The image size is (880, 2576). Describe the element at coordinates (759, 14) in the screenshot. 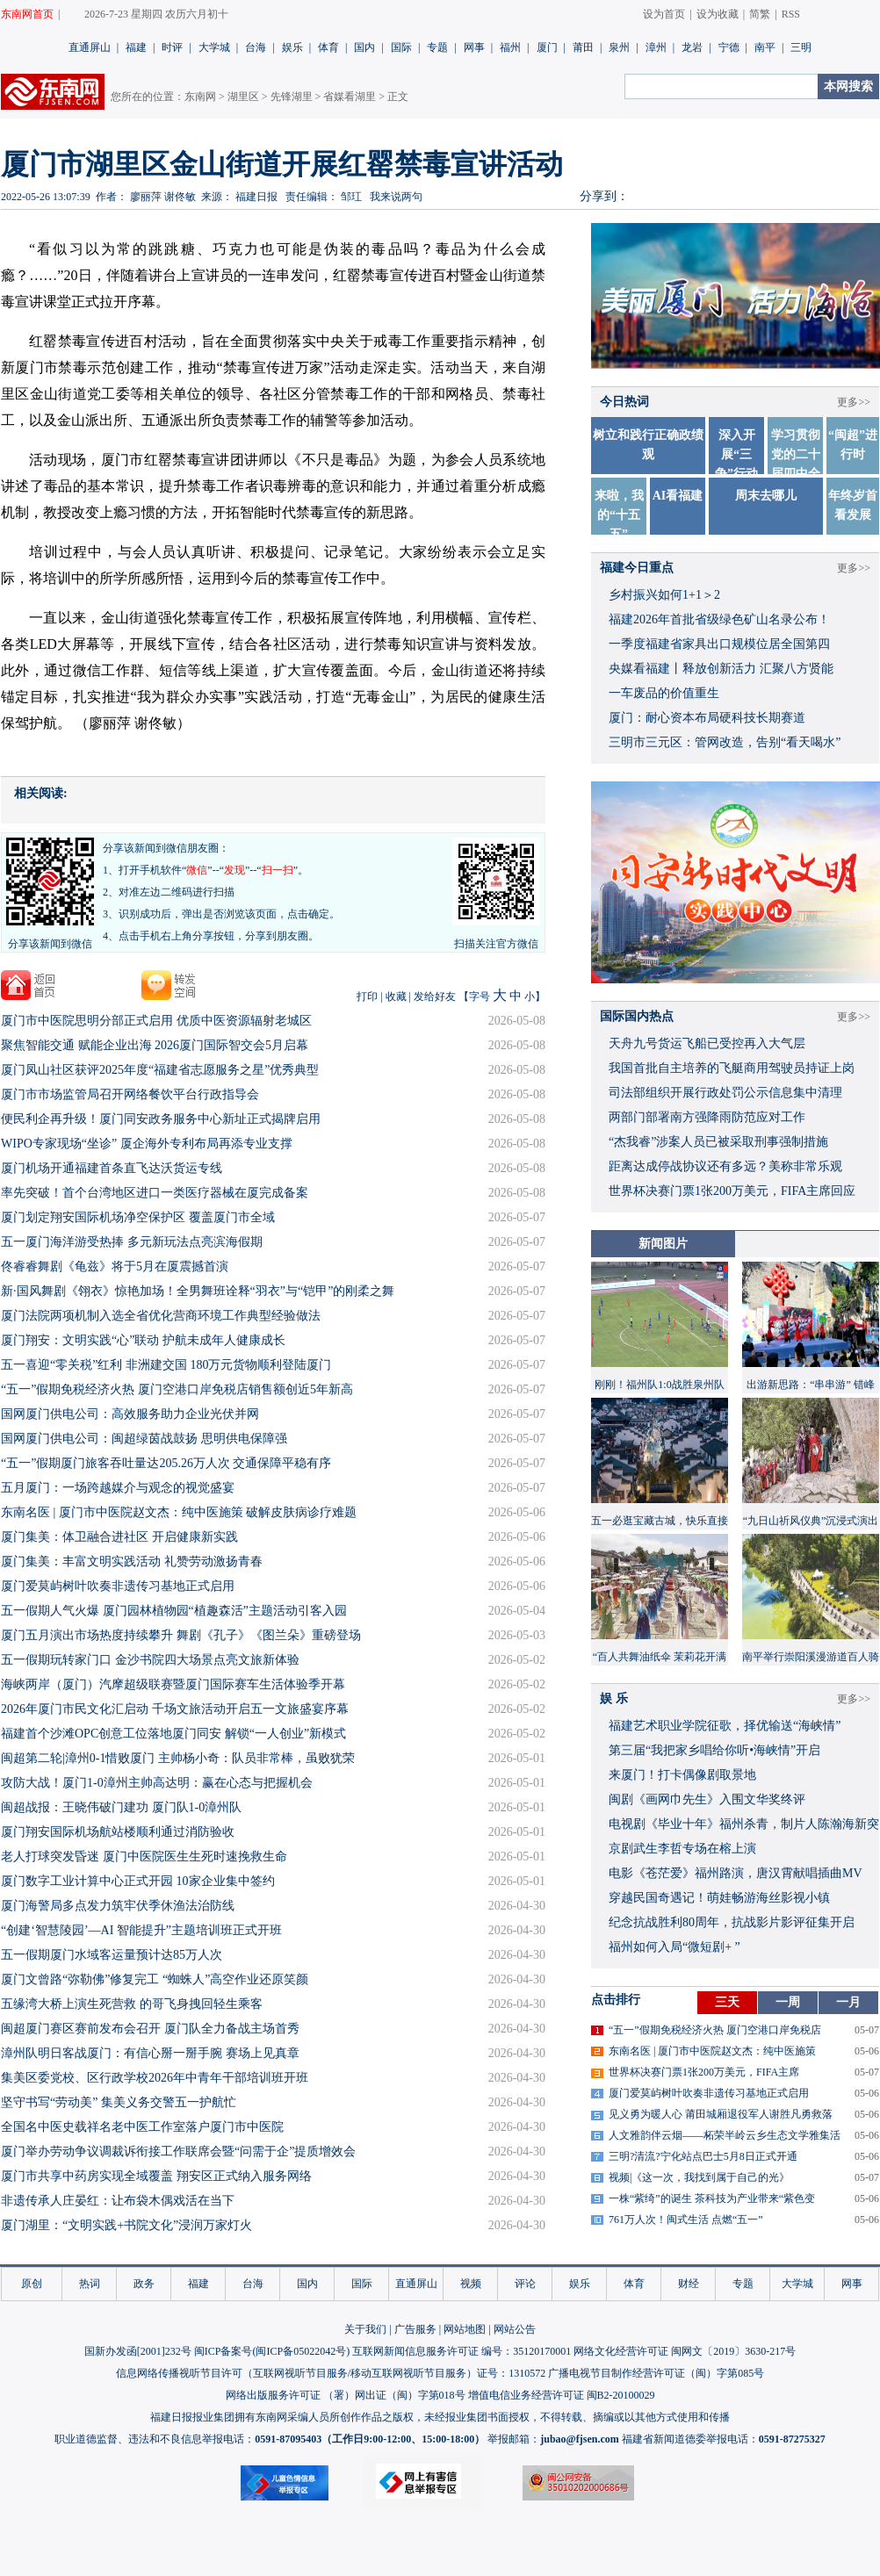

I see `简繁` at that location.